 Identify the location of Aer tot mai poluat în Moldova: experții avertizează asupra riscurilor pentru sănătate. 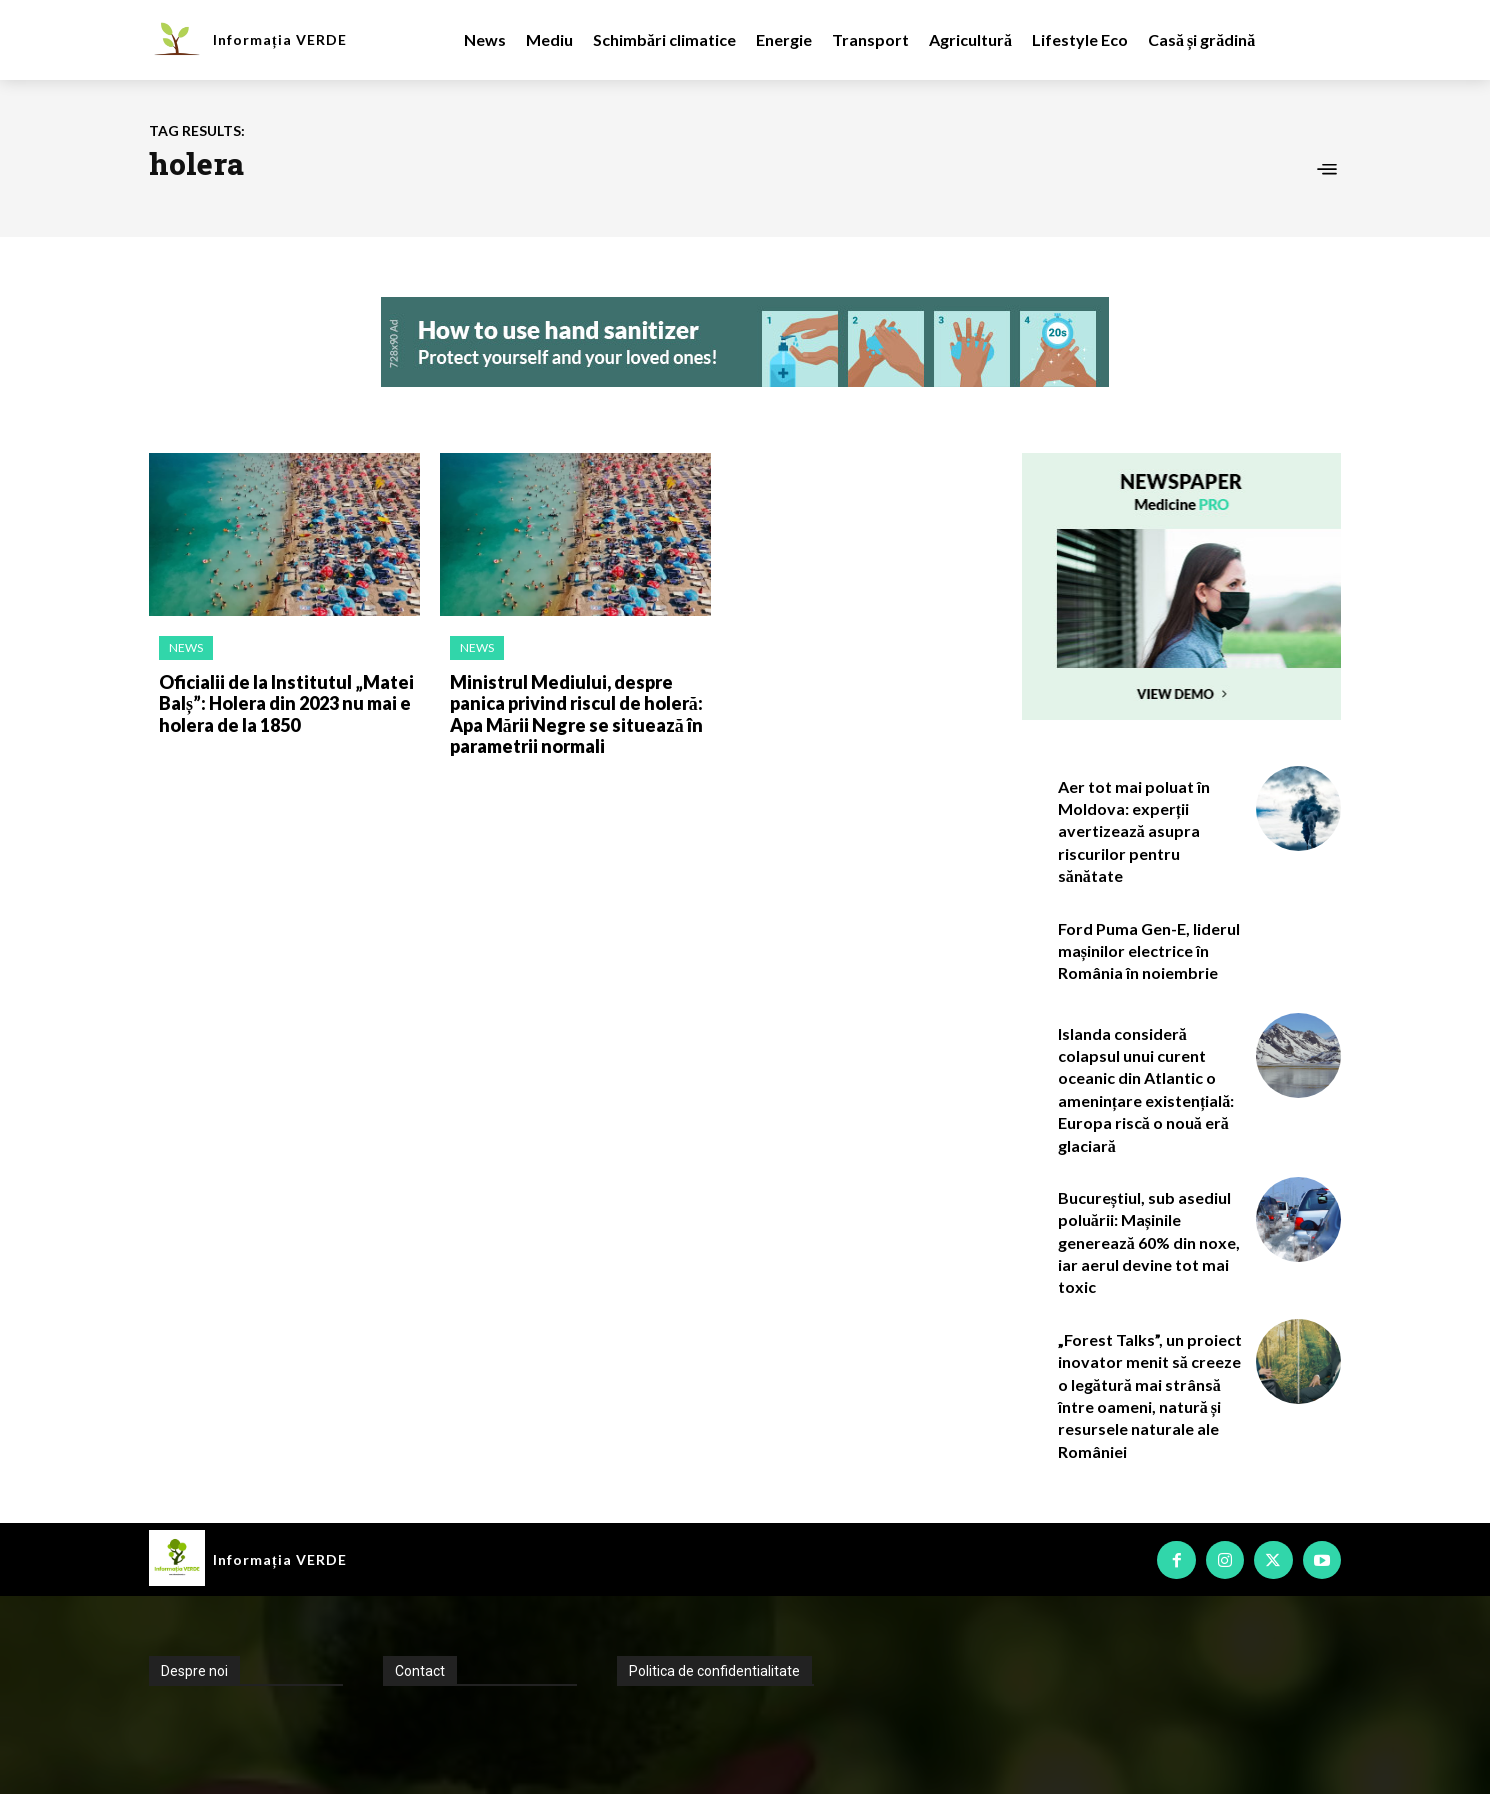
(1134, 831).